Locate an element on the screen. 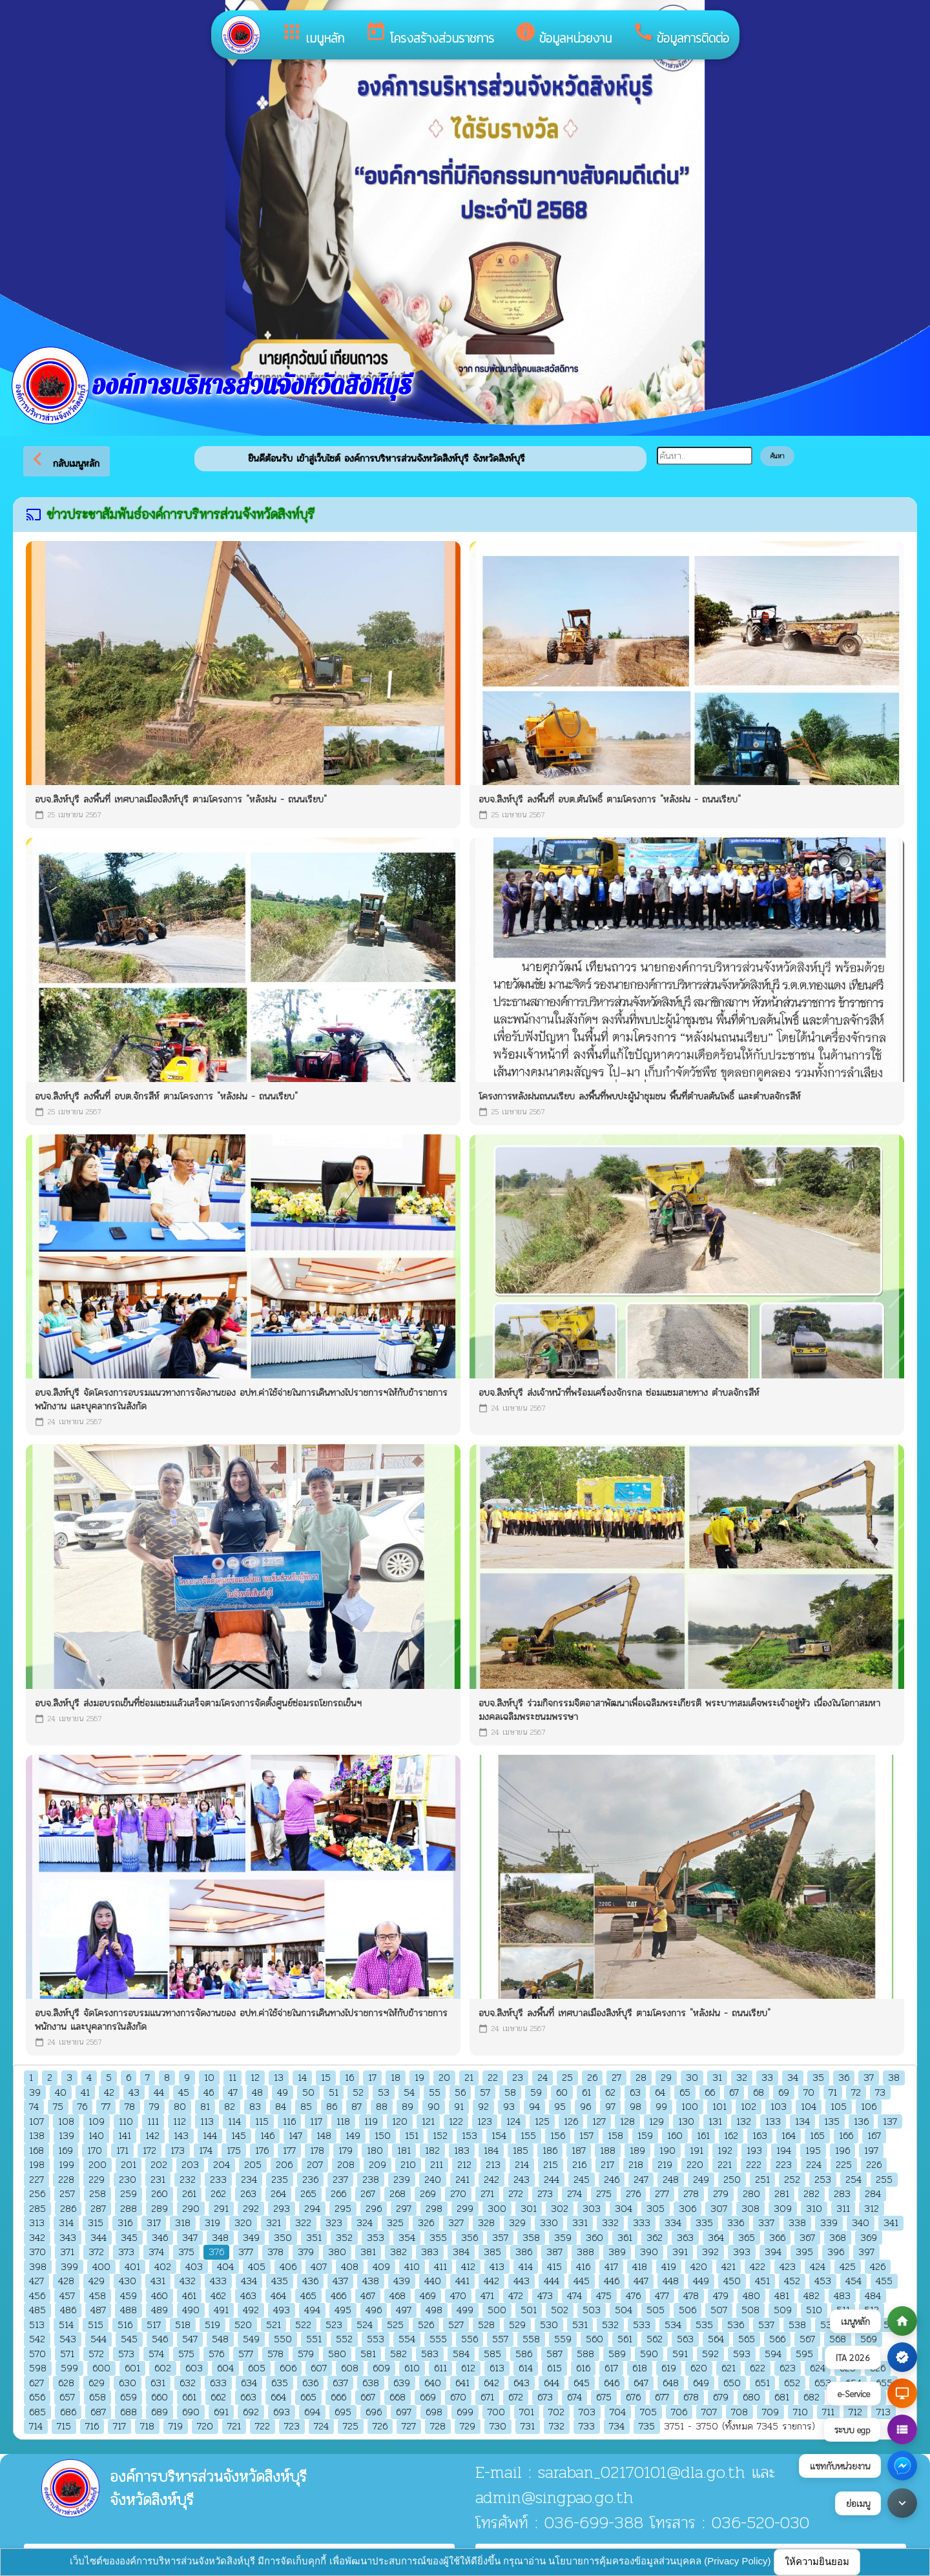  478 is located at coordinates (691, 2296).